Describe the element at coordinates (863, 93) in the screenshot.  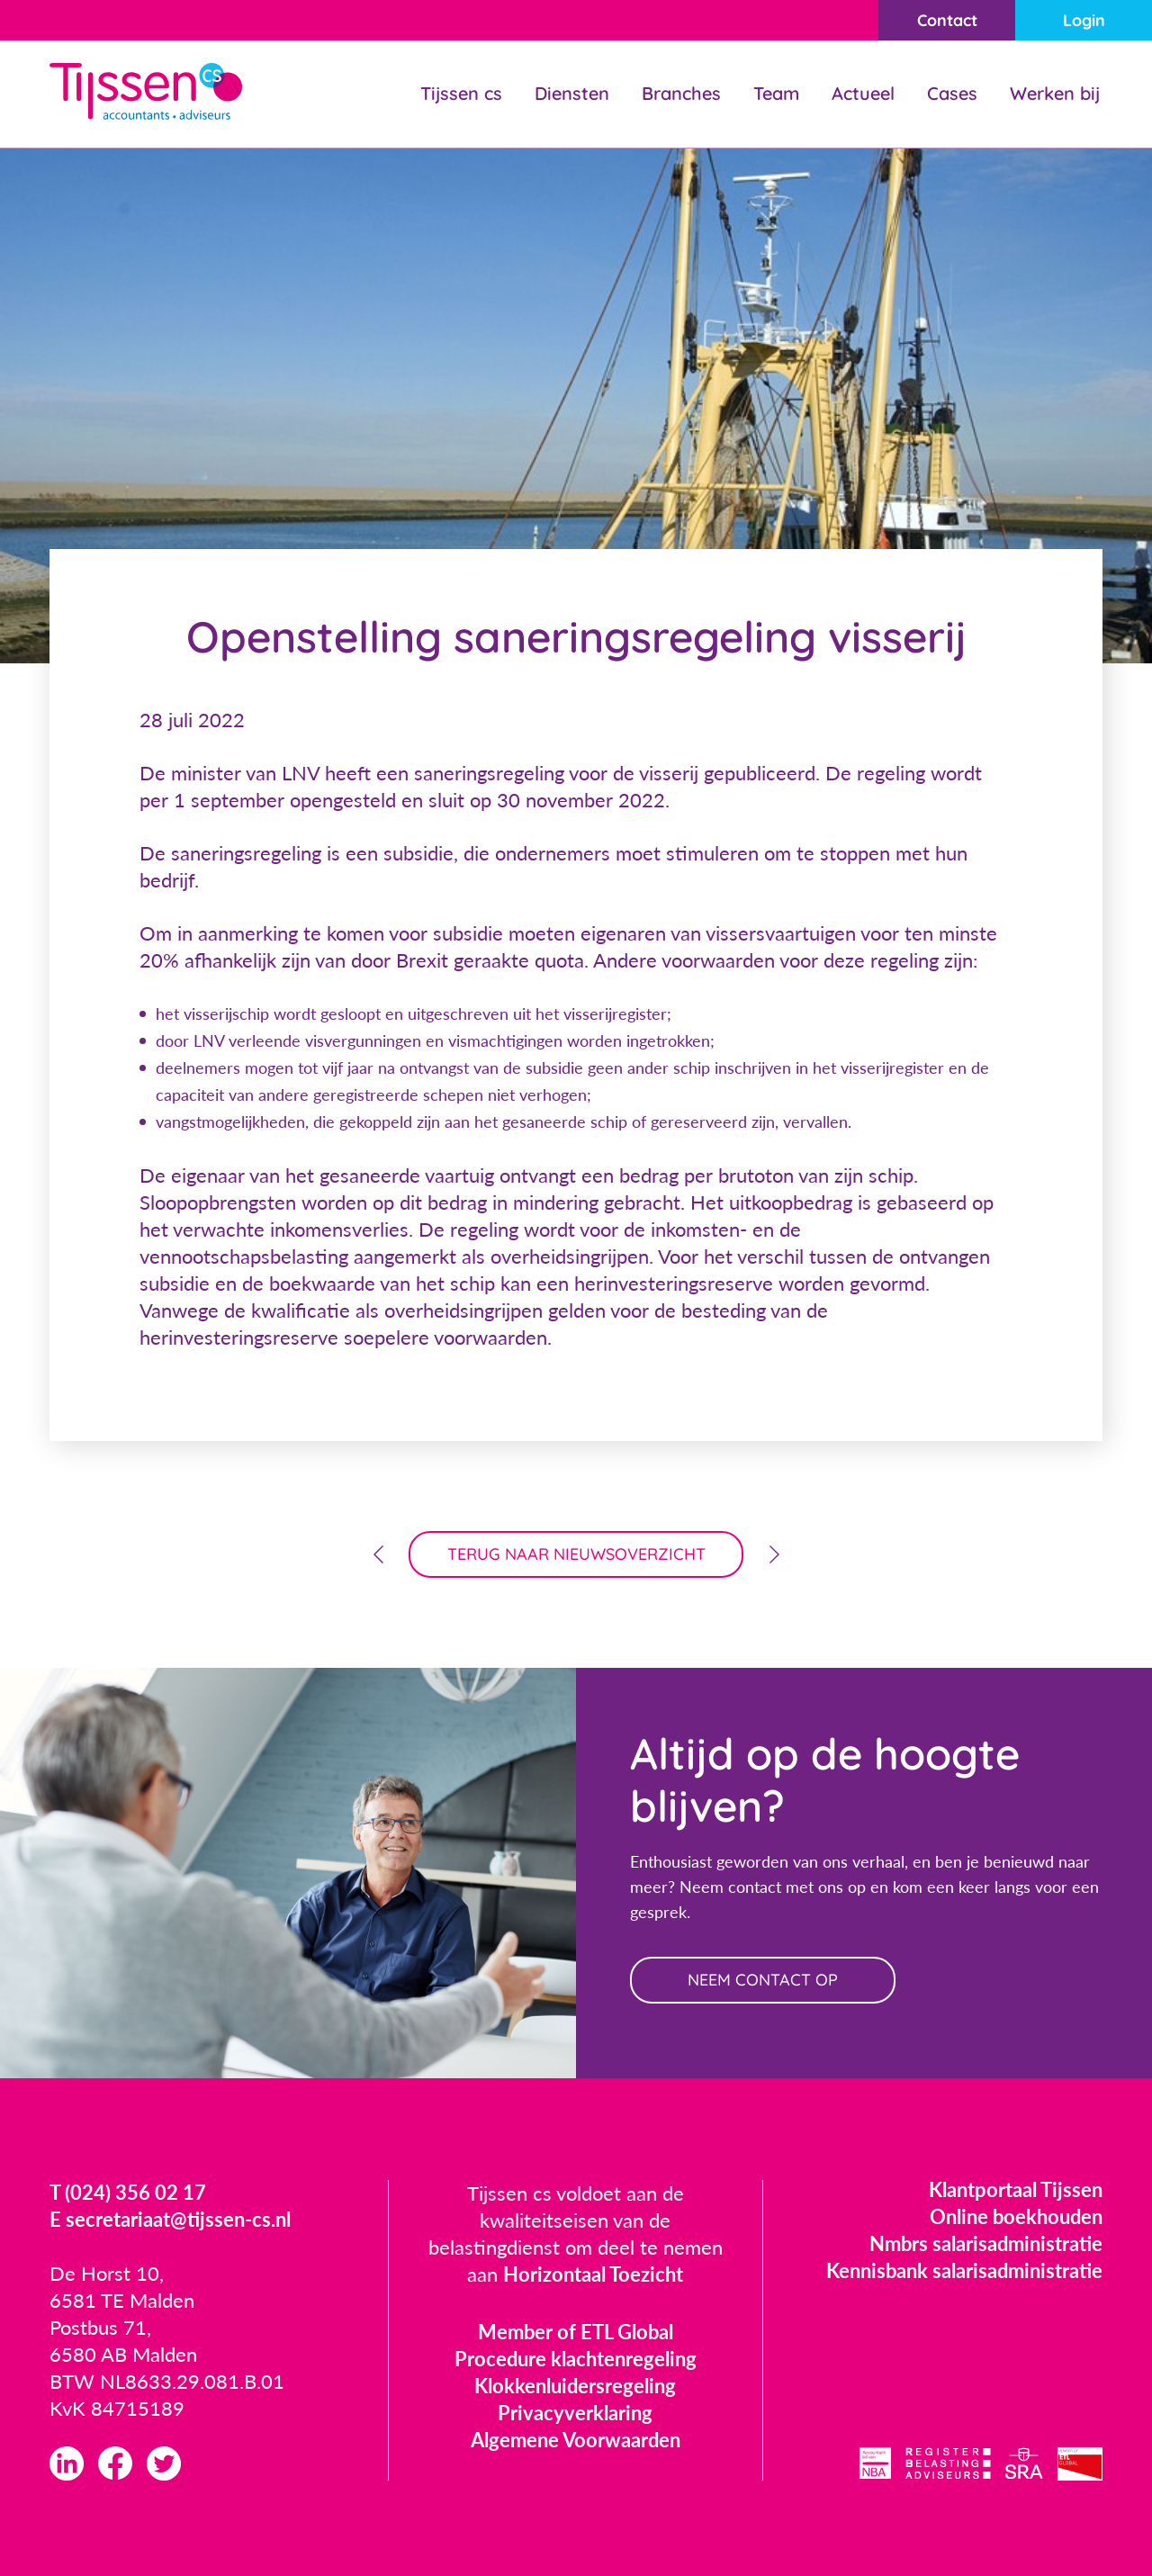
I see `Actueel` at that location.